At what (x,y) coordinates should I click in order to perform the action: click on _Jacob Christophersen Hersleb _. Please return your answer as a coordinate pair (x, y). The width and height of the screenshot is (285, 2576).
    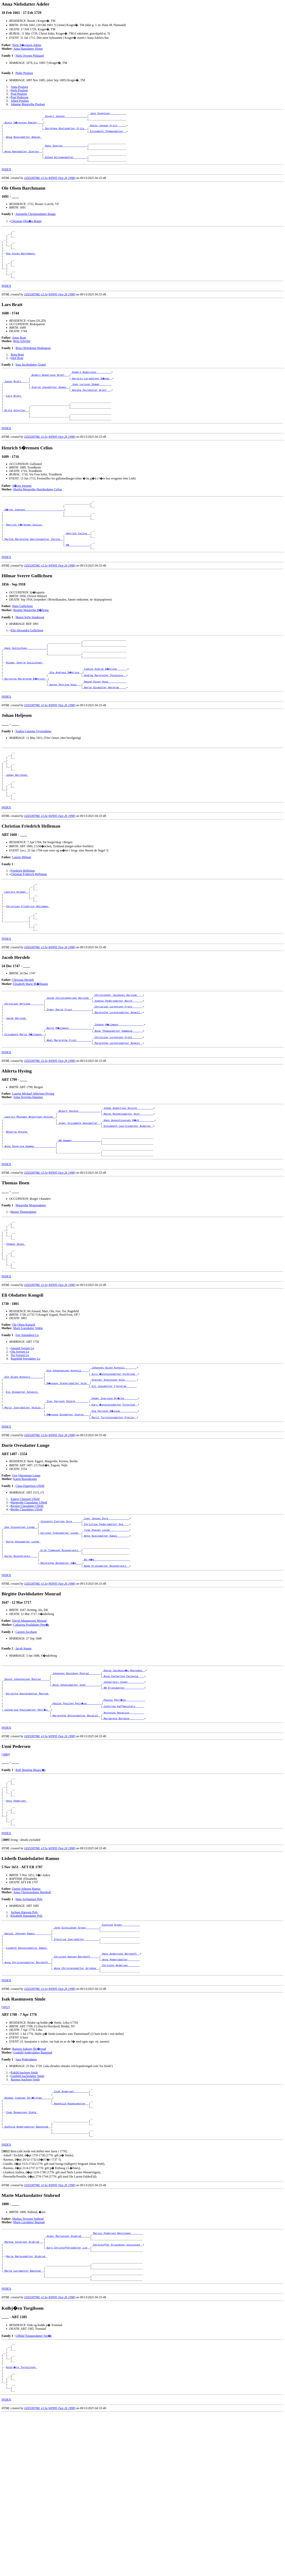
    Looking at the image, I should click on (68, 1064).